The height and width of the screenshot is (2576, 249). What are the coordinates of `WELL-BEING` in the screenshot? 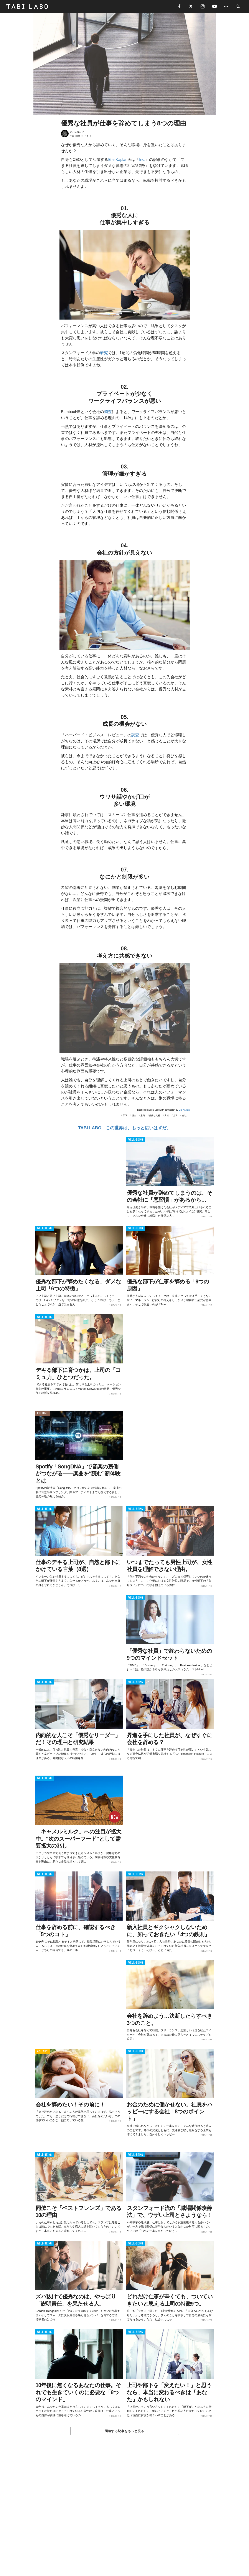 It's located at (135, 1140).